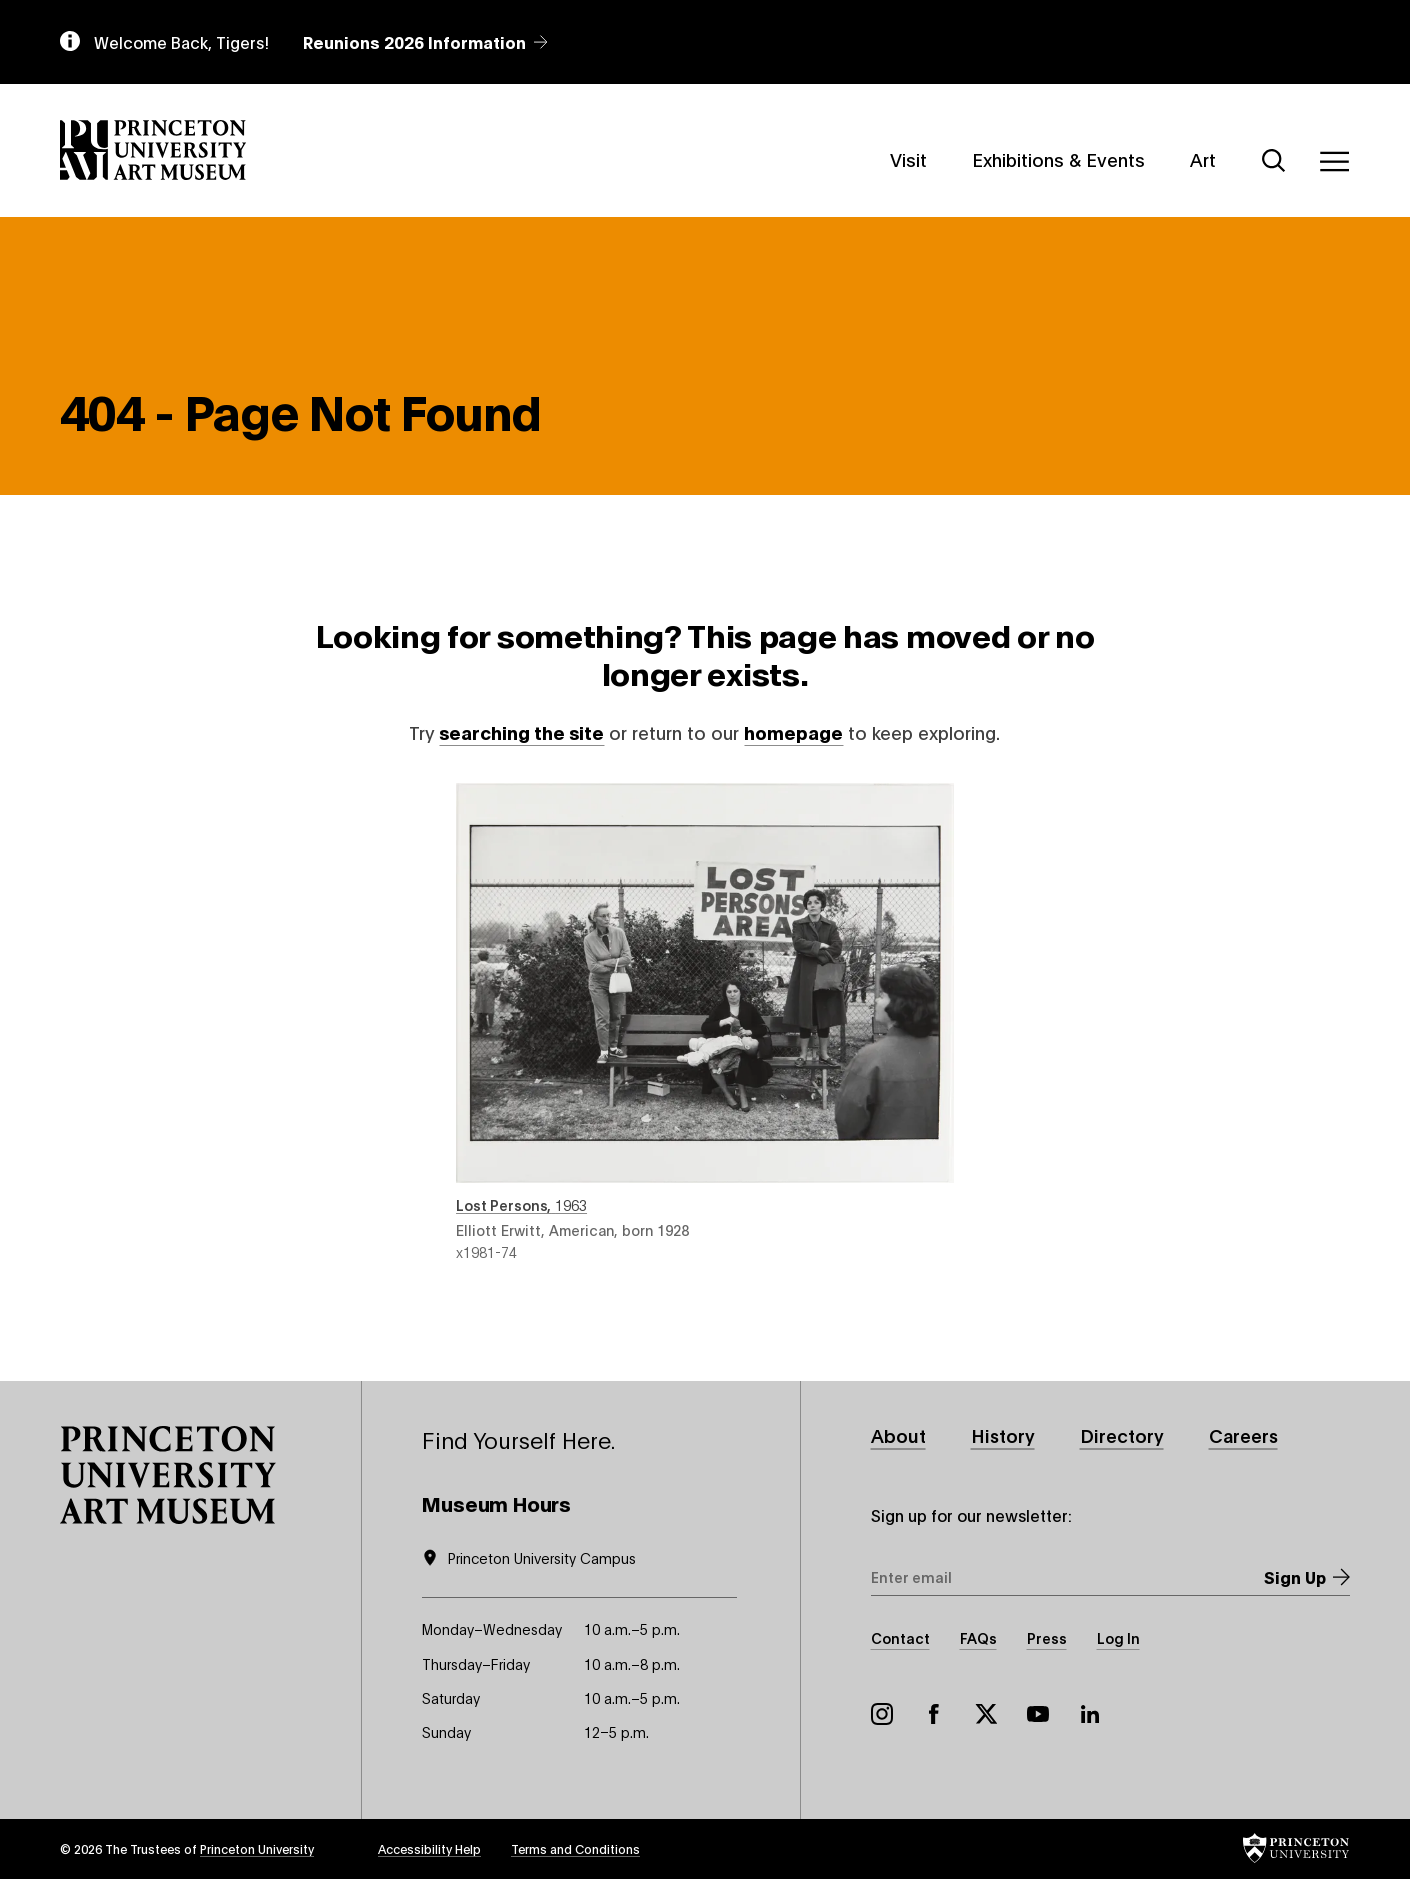  I want to click on Careers, so click(1243, 1436).